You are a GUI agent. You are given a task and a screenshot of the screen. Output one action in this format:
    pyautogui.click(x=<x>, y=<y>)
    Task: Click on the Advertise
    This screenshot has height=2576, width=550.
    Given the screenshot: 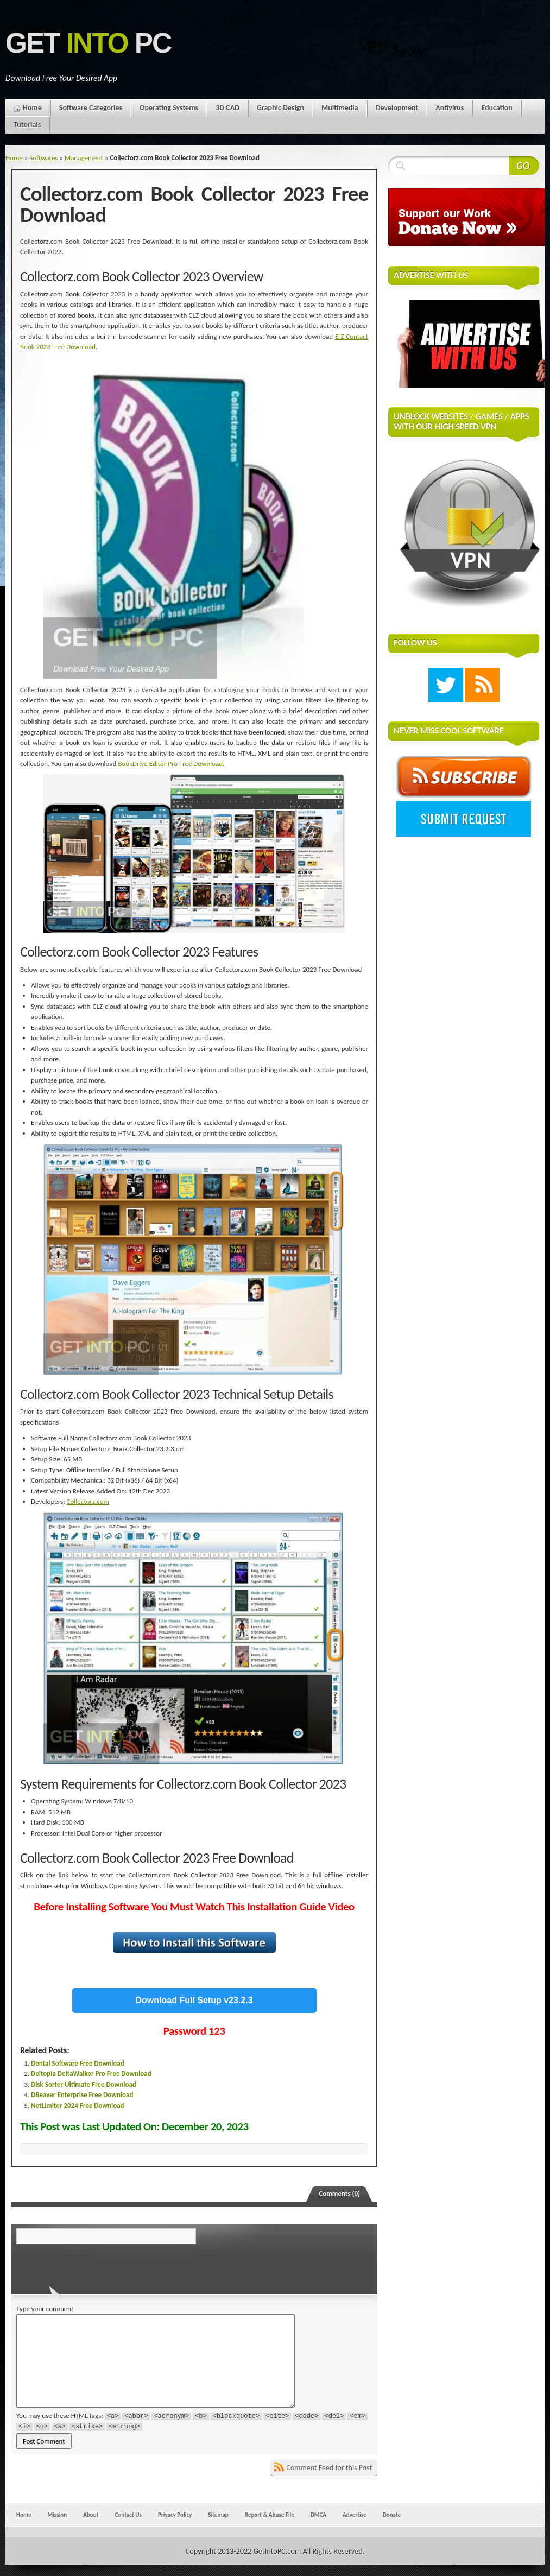 What is the action you would take?
    pyautogui.click(x=354, y=2514)
    